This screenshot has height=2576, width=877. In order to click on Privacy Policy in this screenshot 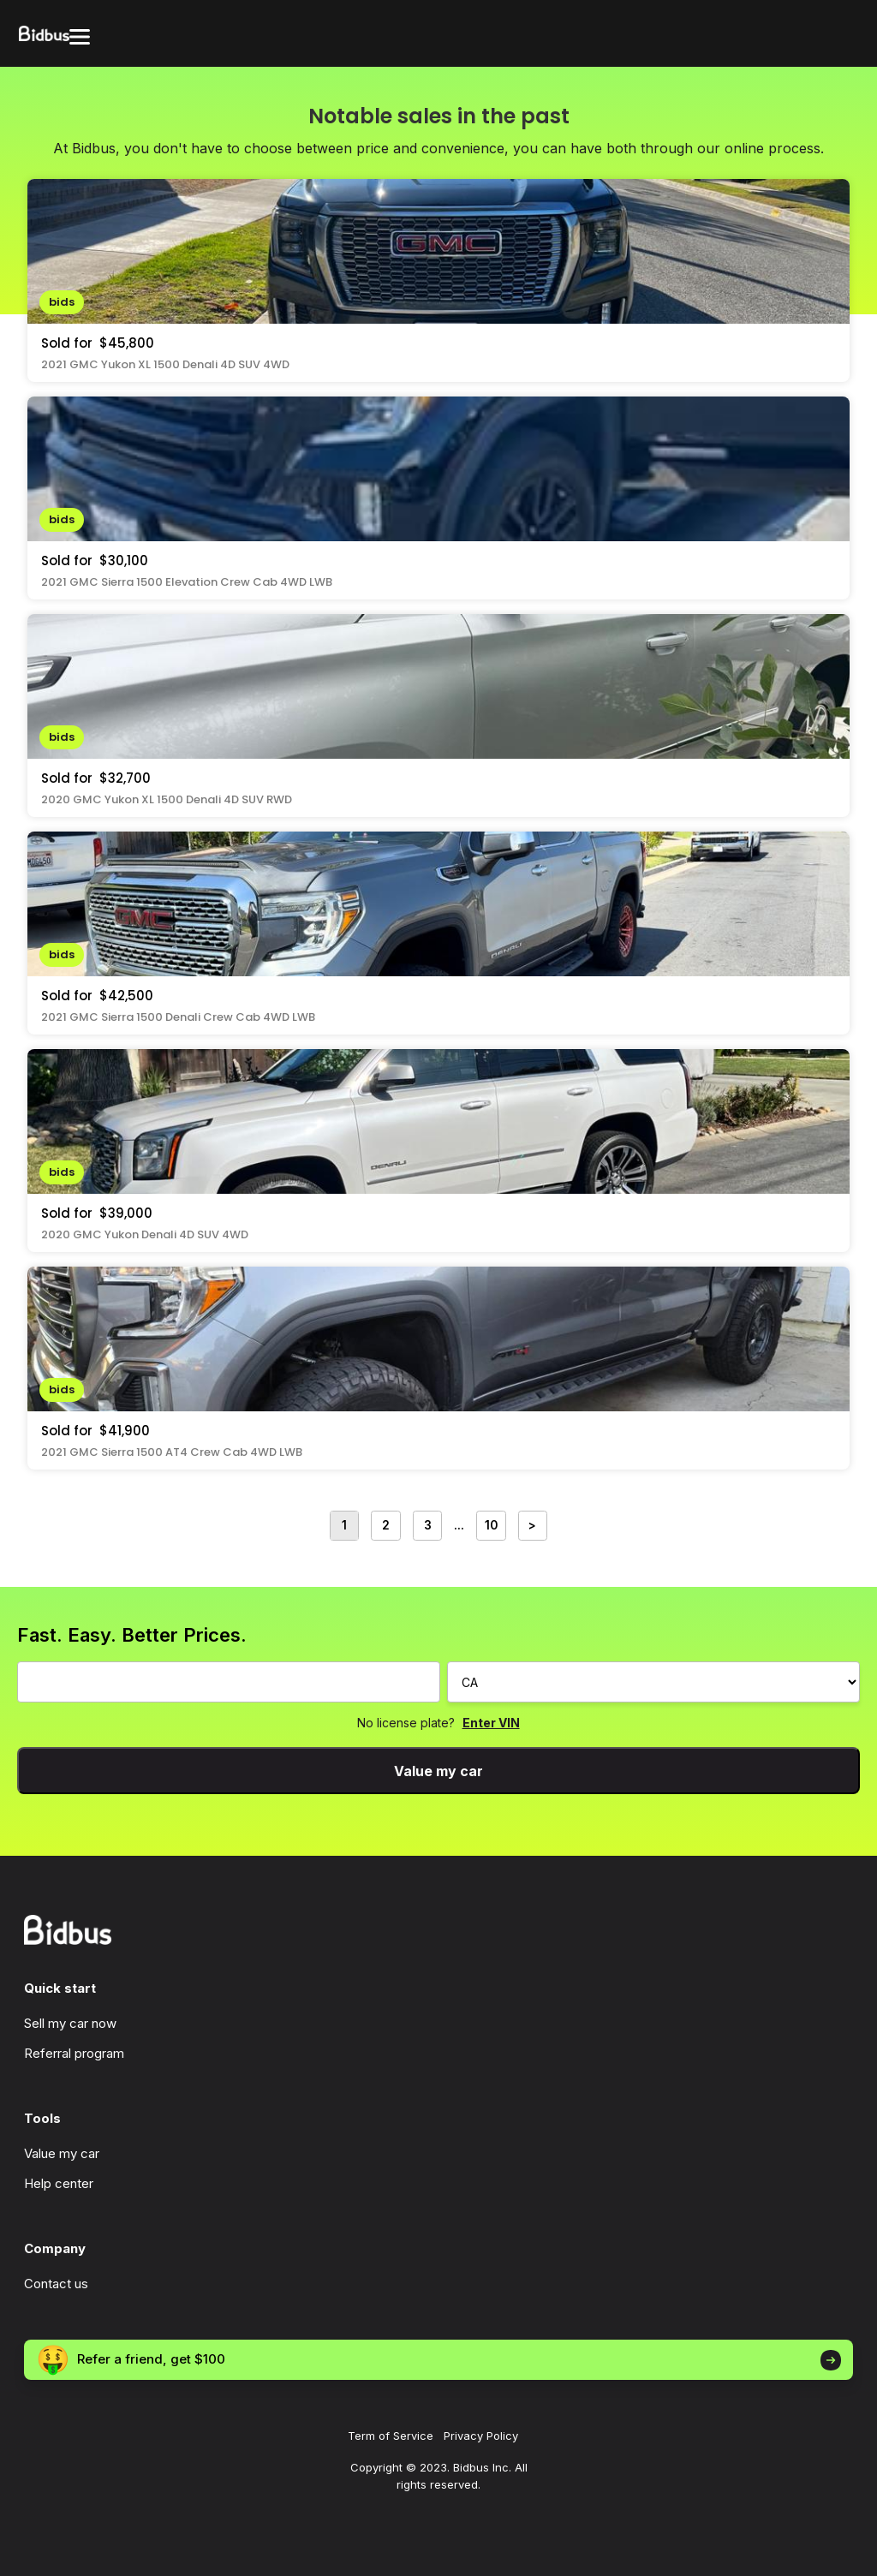, I will do `click(481, 2435)`.